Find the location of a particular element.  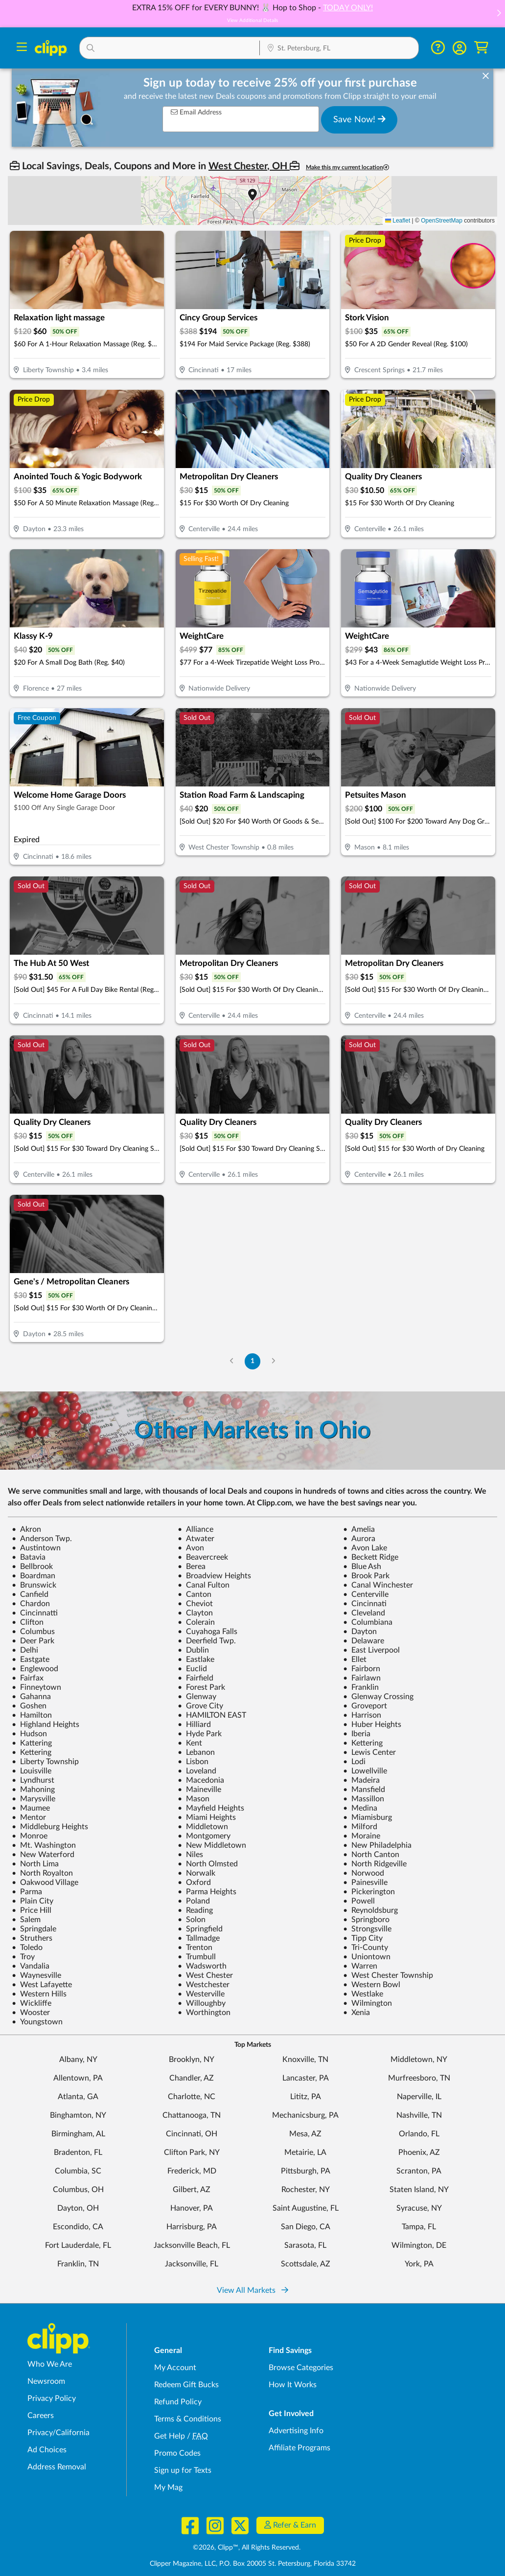

Redeem Gift Bucks [Redeem Gift Bucks - use your Clipp Gift Bucks on deals and coupons] is located at coordinates (186, 2385).